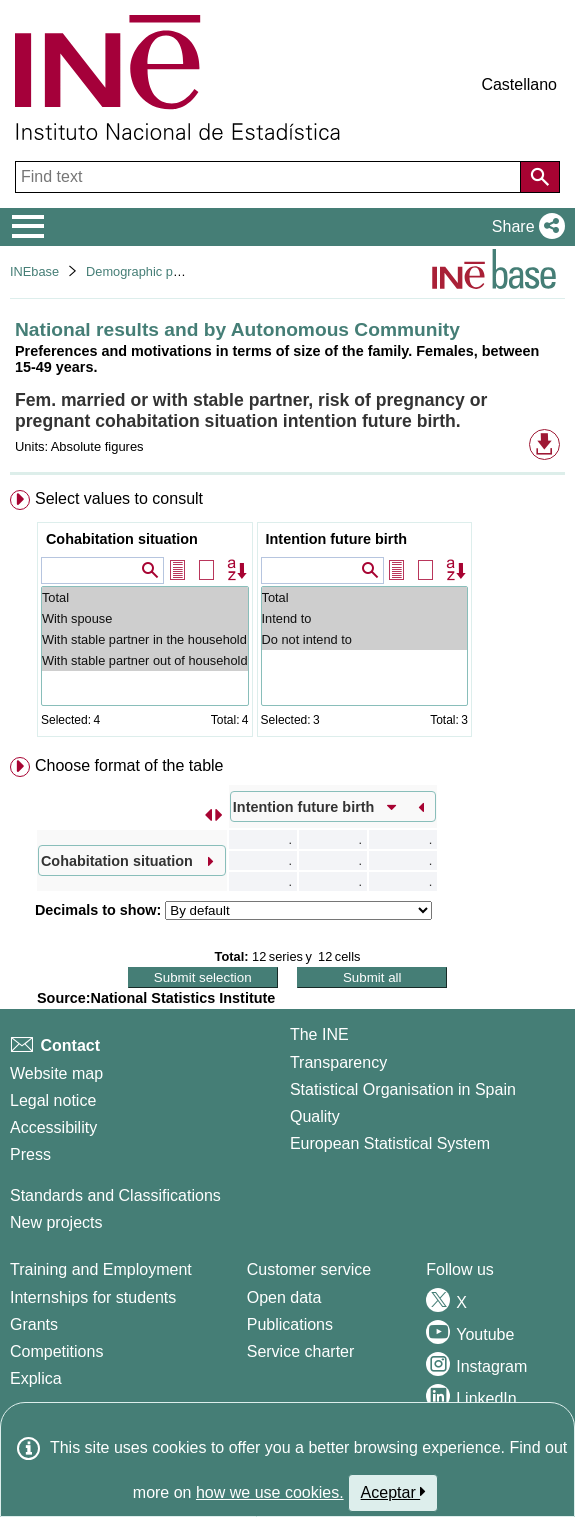 This screenshot has width=575, height=1517. I want to click on [button], so click(524, 227).